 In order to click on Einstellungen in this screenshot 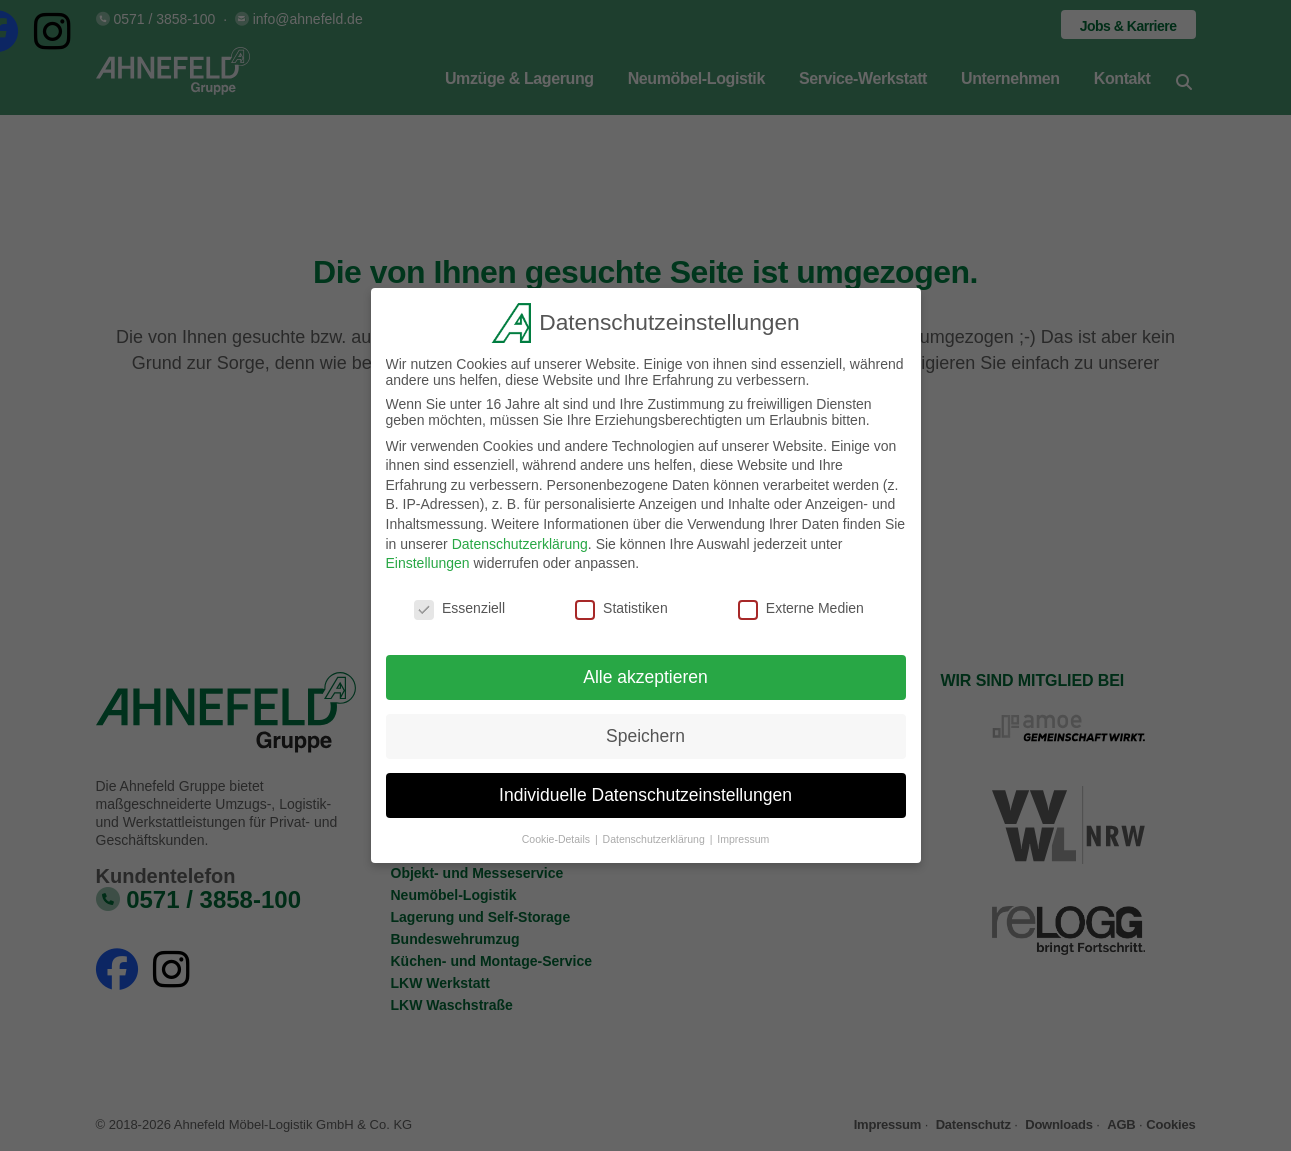, I will do `click(428, 562)`.